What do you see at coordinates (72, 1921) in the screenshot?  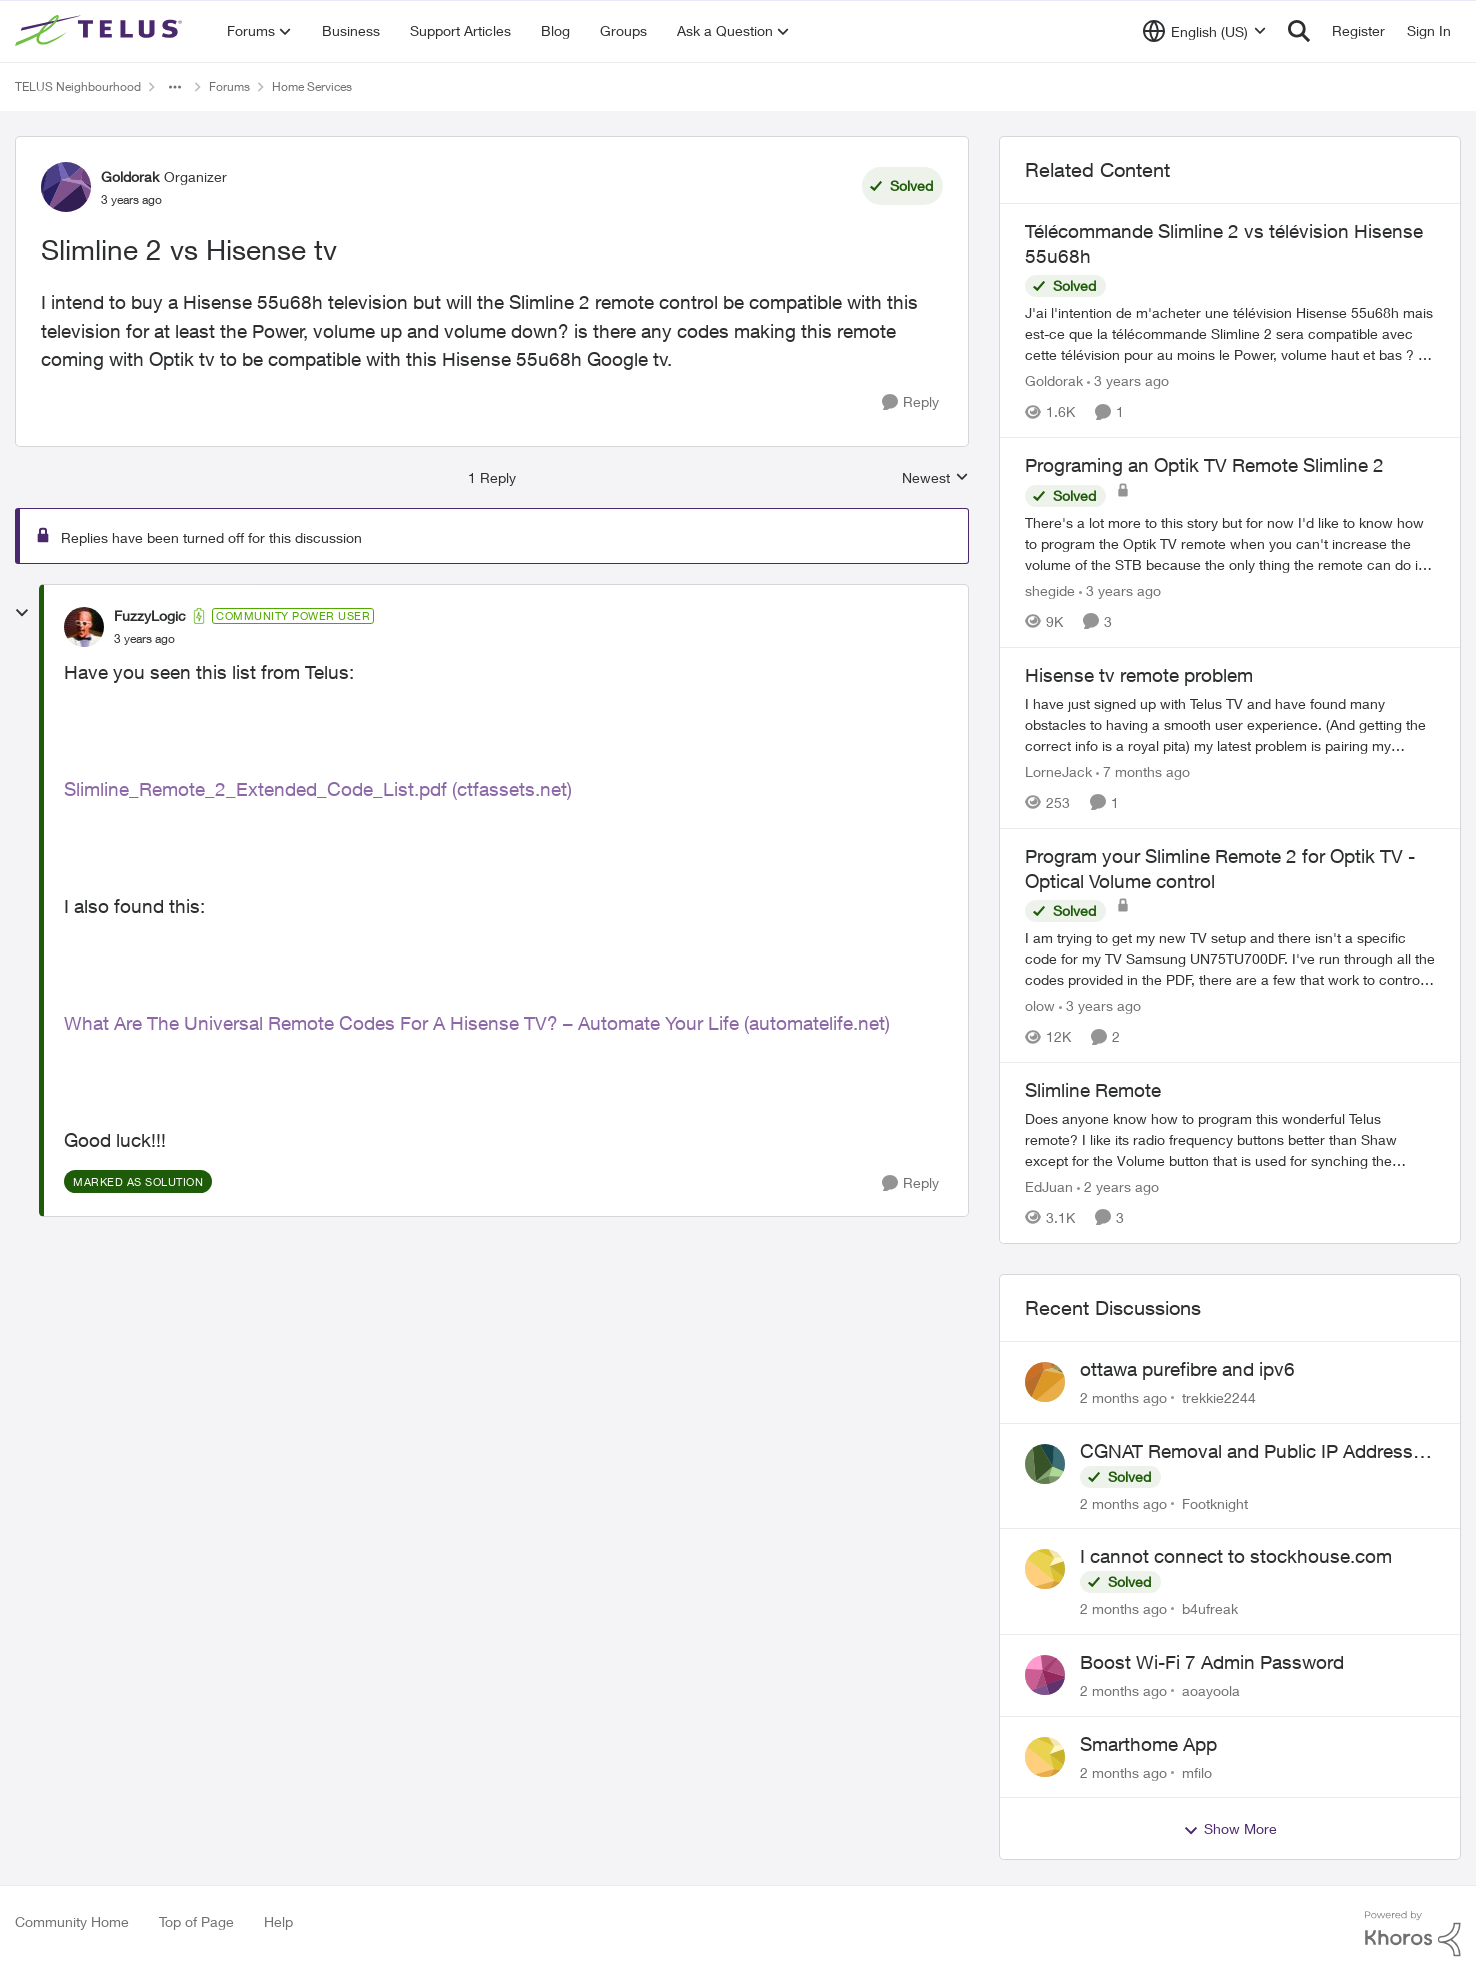 I see `Community Home` at bounding box center [72, 1921].